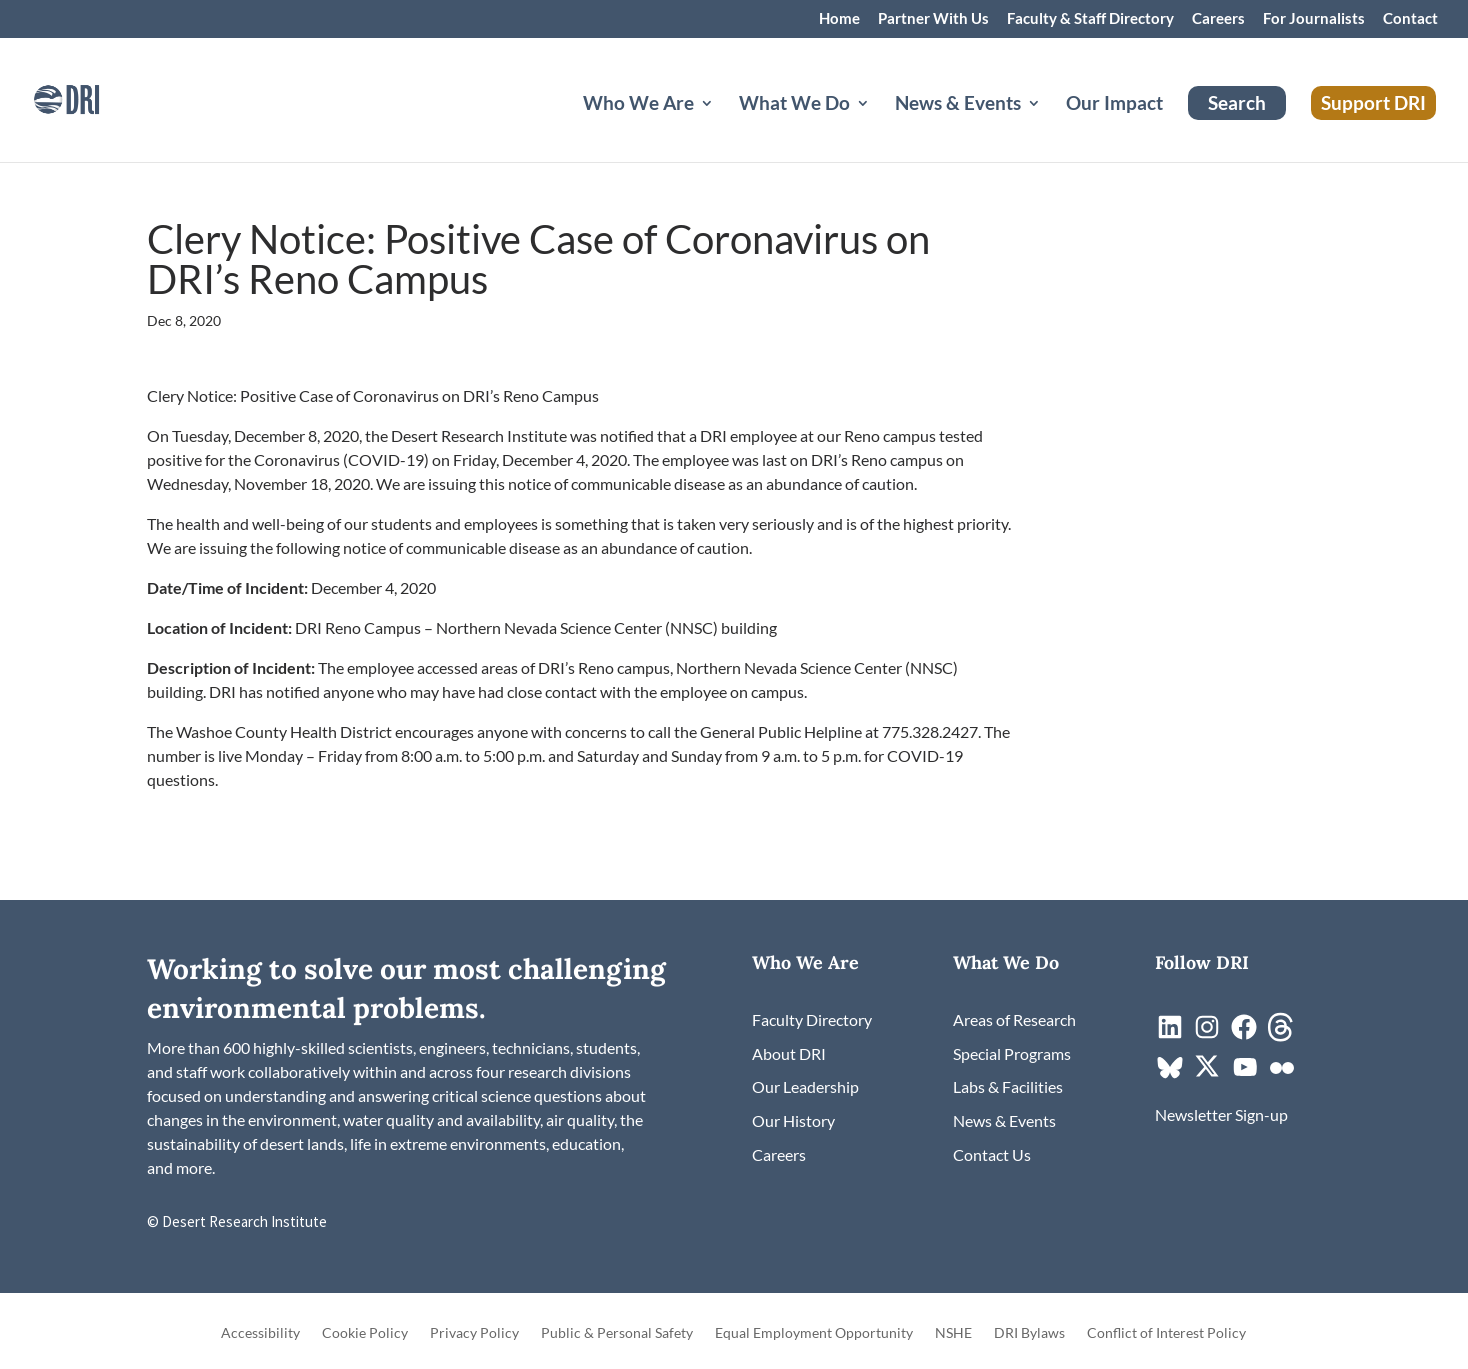  What do you see at coordinates (1373, 102) in the screenshot?
I see `Support DRI [link]` at bounding box center [1373, 102].